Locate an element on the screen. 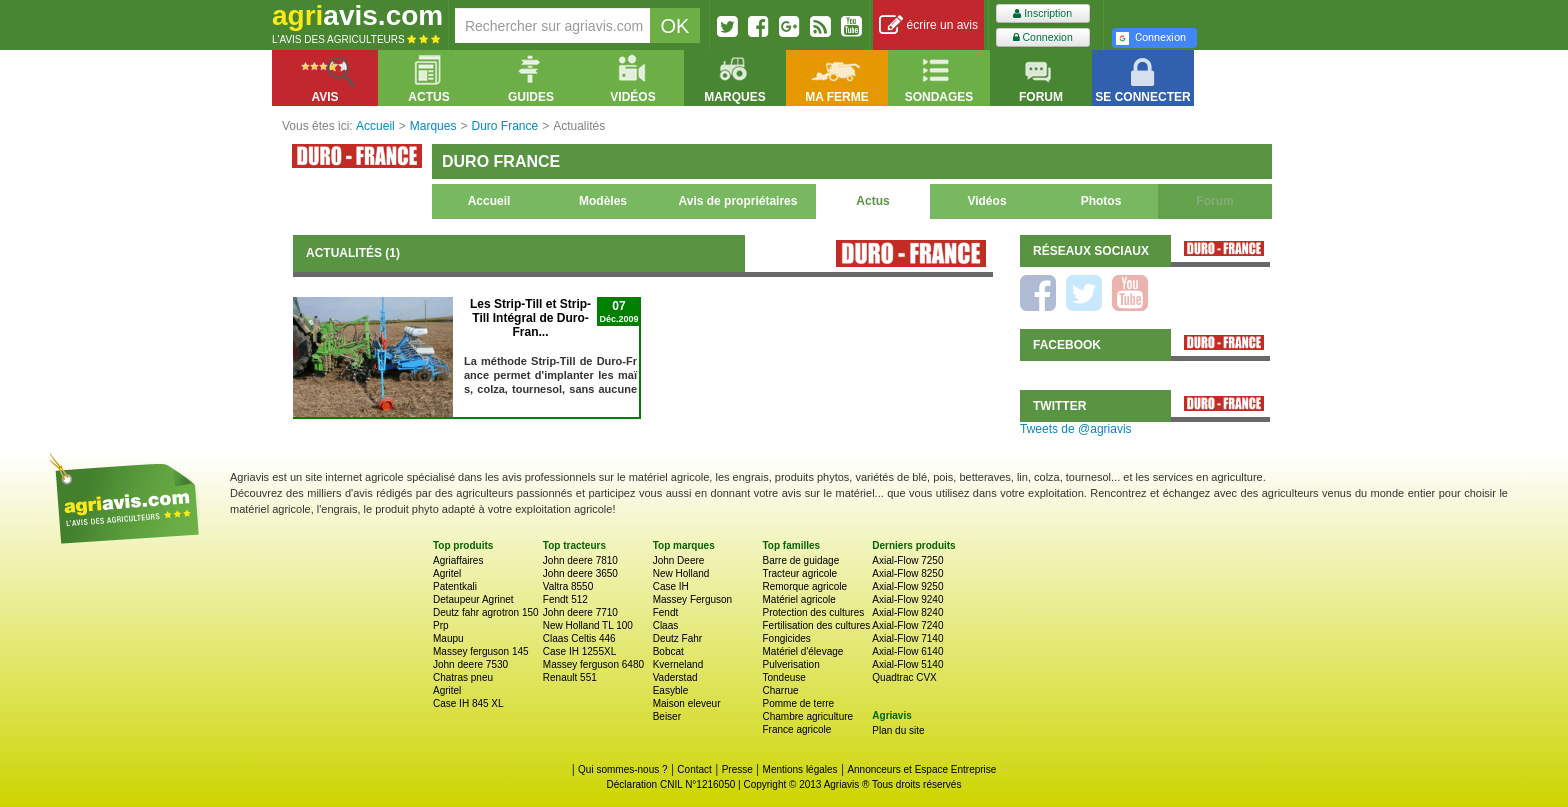 This screenshot has width=1568, height=807. Detaupeur Agrinet is located at coordinates (473, 599).